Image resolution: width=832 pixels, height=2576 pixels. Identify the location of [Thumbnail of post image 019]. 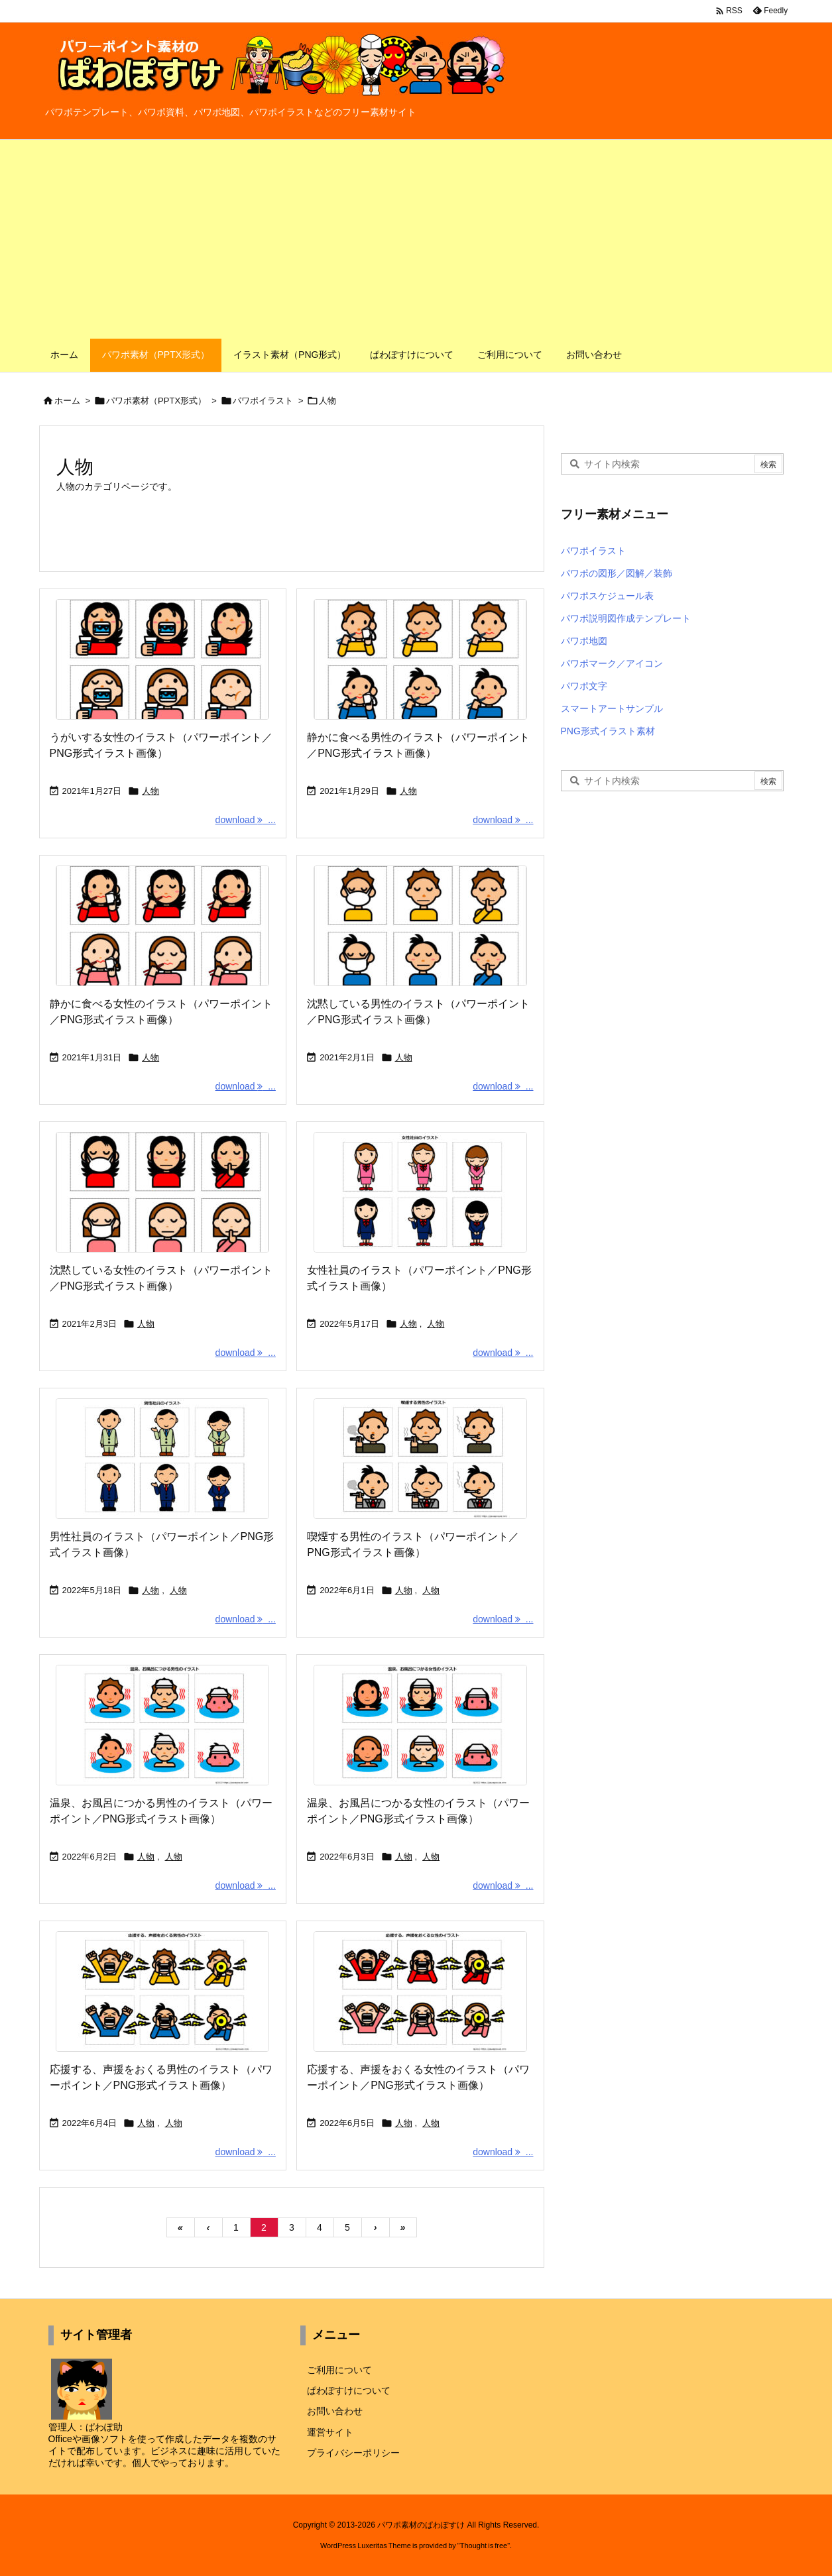
(420, 926).